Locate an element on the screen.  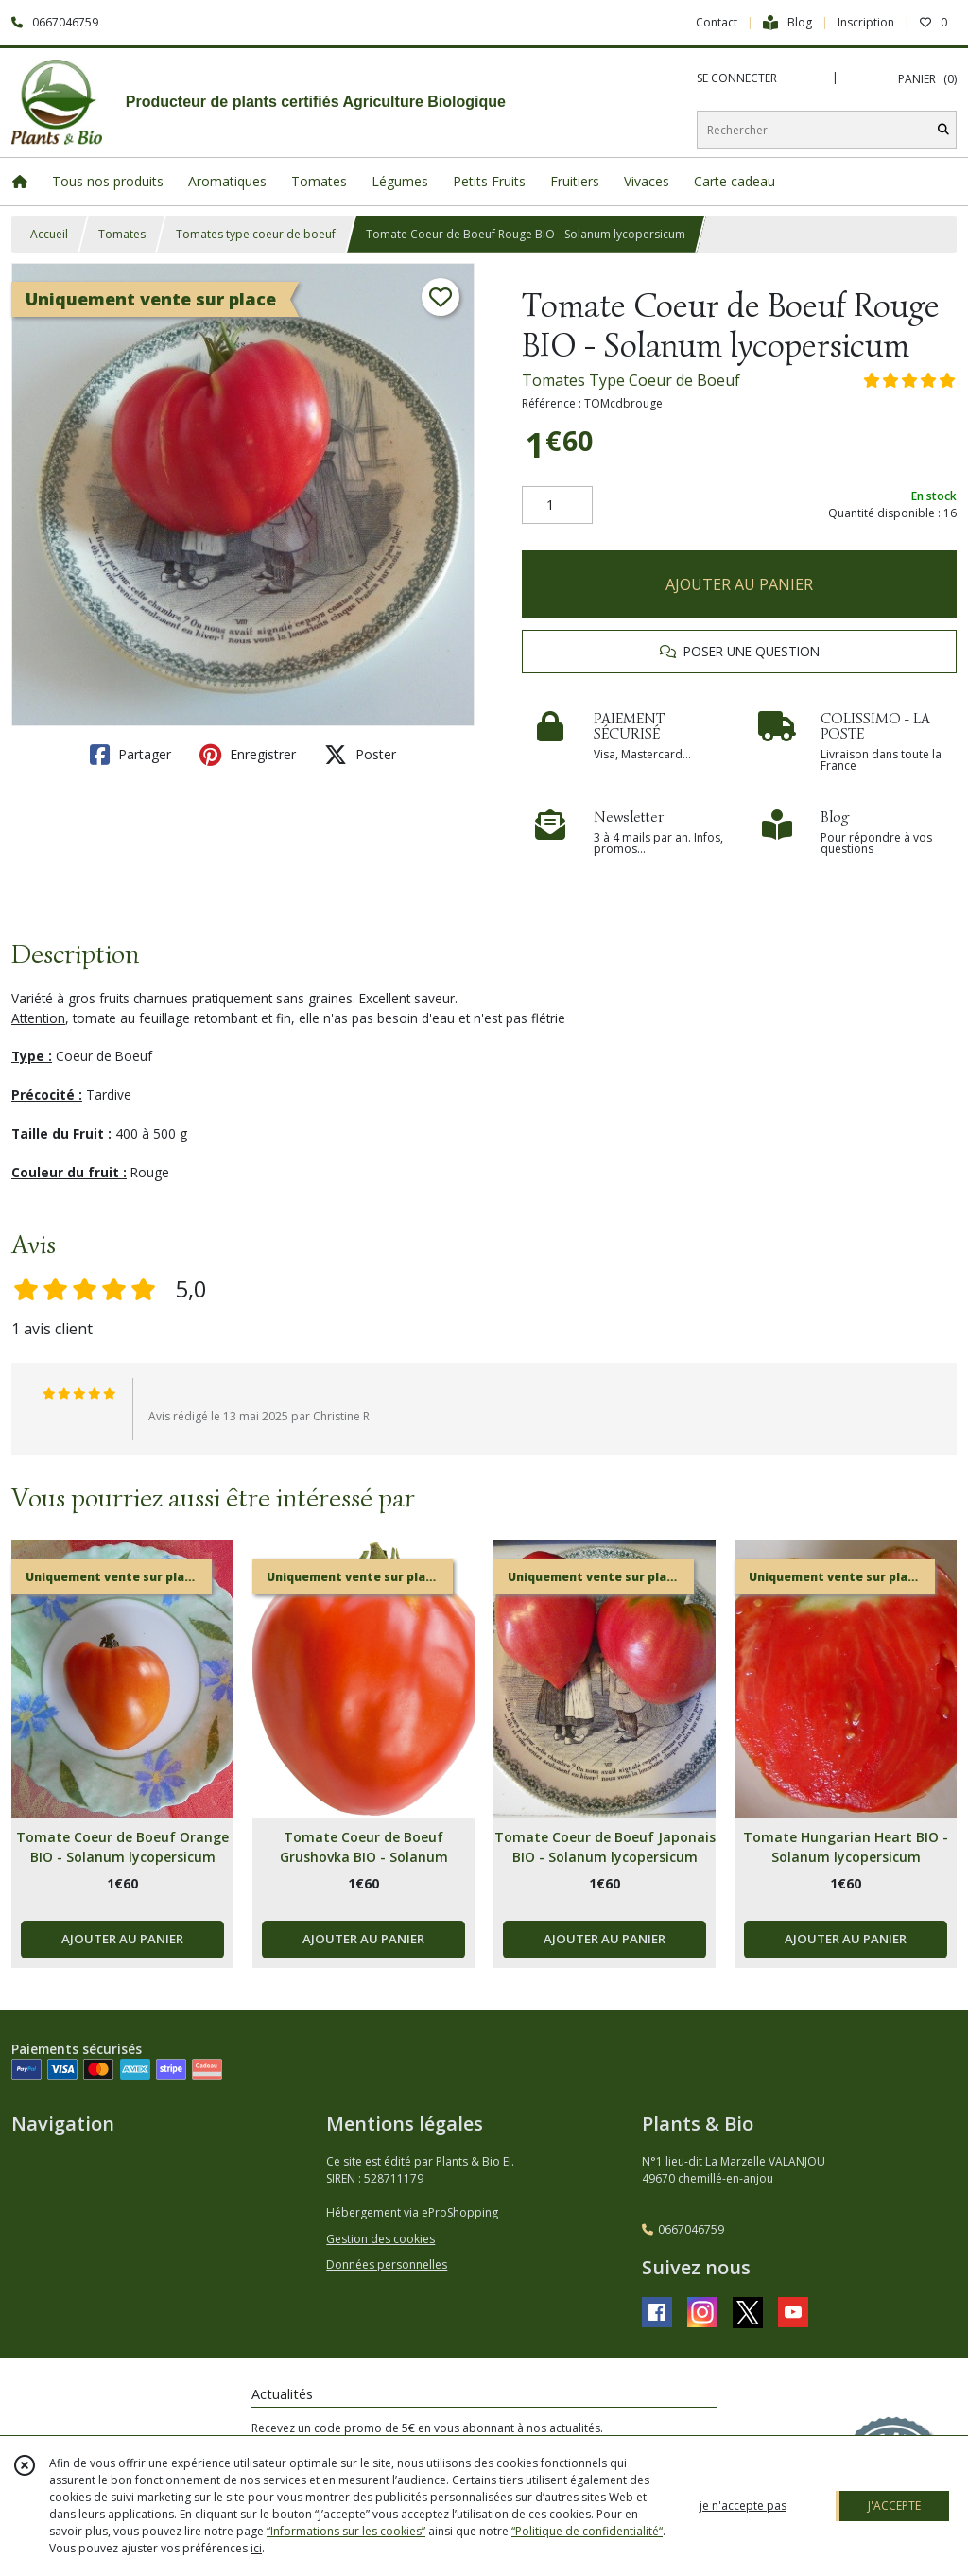
Données personnelles is located at coordinates (386, 2264).